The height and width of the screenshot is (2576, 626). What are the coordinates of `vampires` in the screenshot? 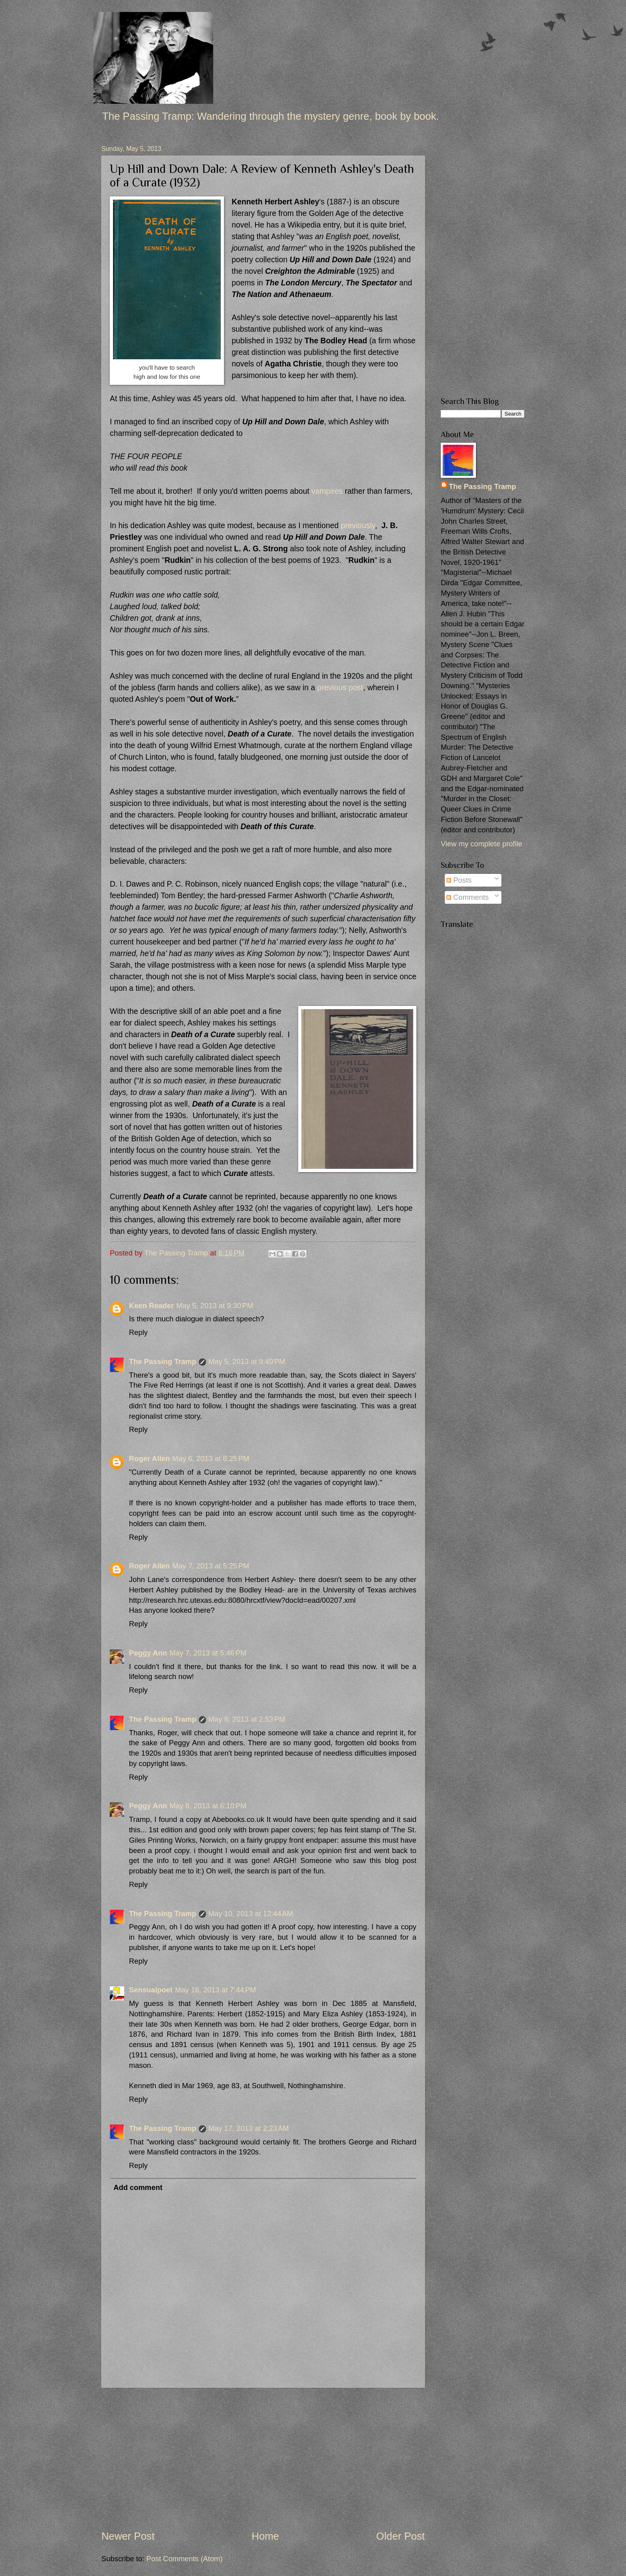 It's located at (327, 491).